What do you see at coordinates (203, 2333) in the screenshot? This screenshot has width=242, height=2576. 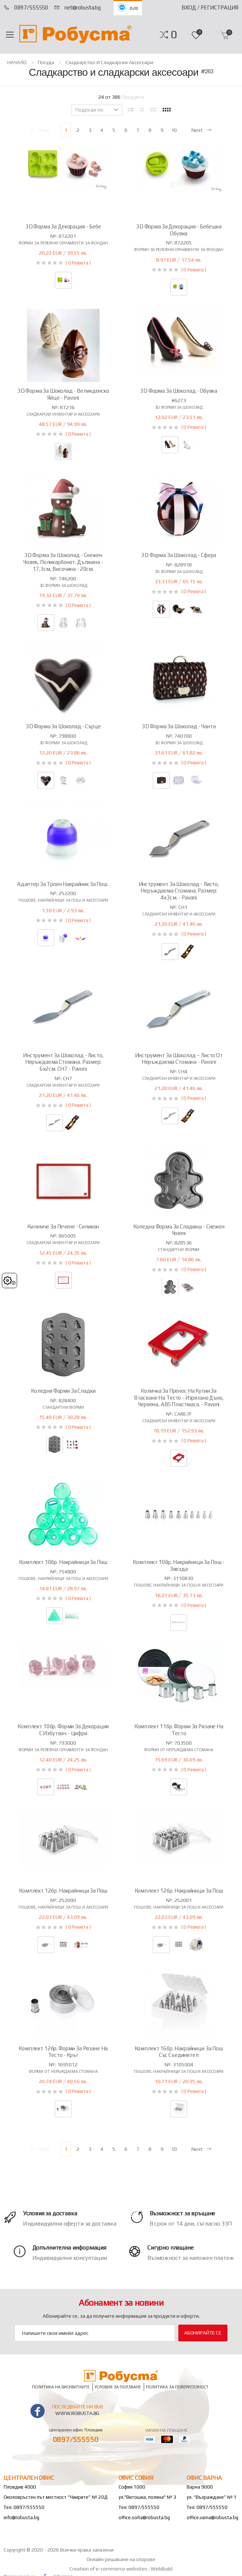 I see `Абонирайте се` at bounding box center [203, 2333].